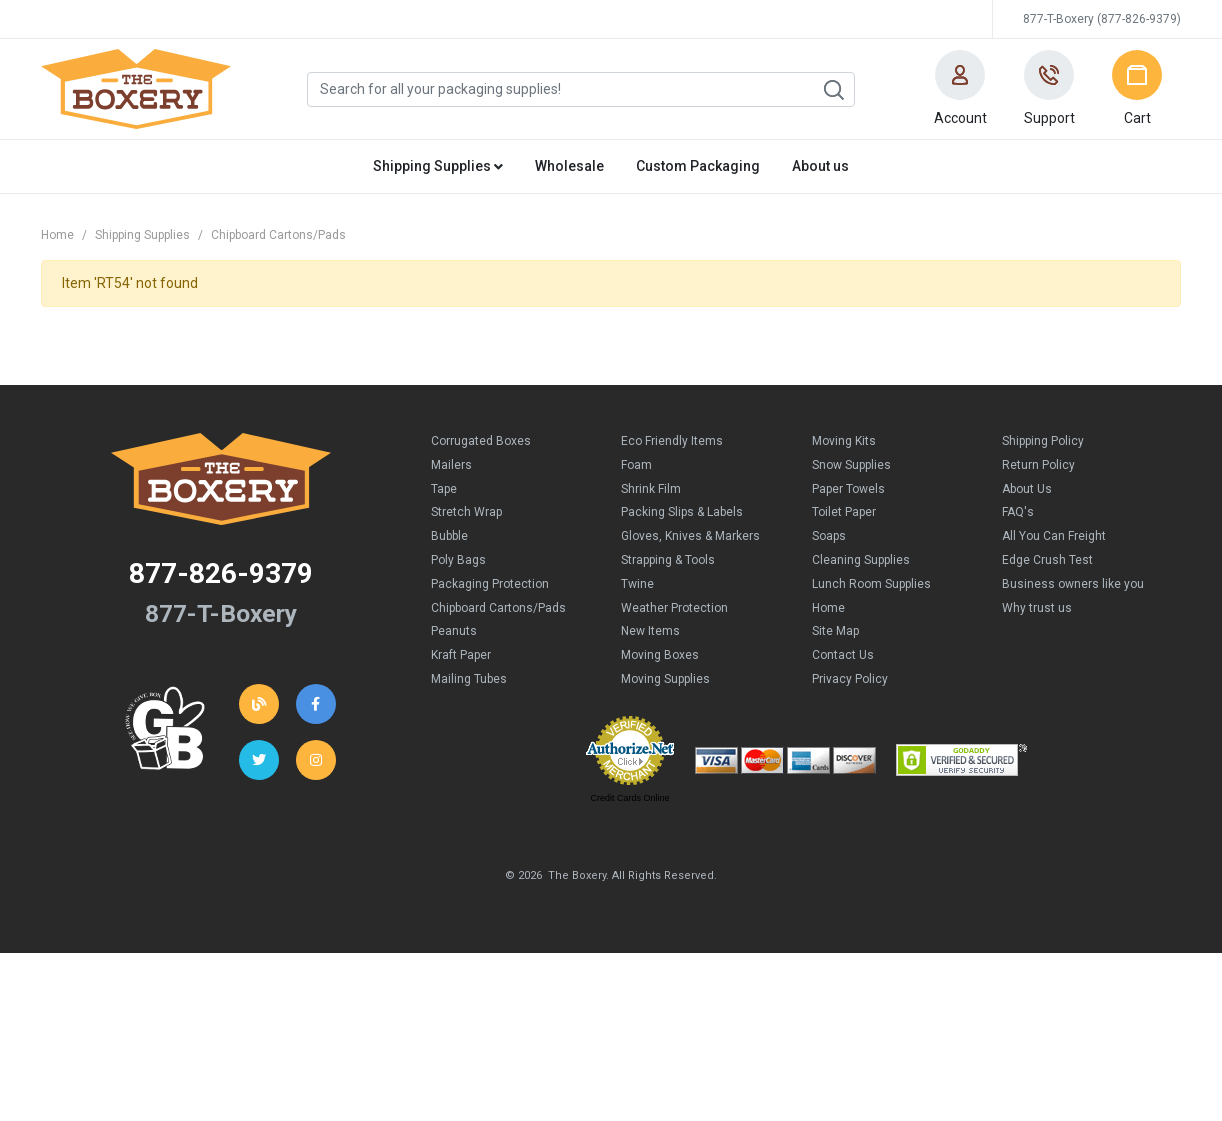 The image size is (1222, 1121). I want to click on Chipboard Cartons/Pads, so click(278, 235).